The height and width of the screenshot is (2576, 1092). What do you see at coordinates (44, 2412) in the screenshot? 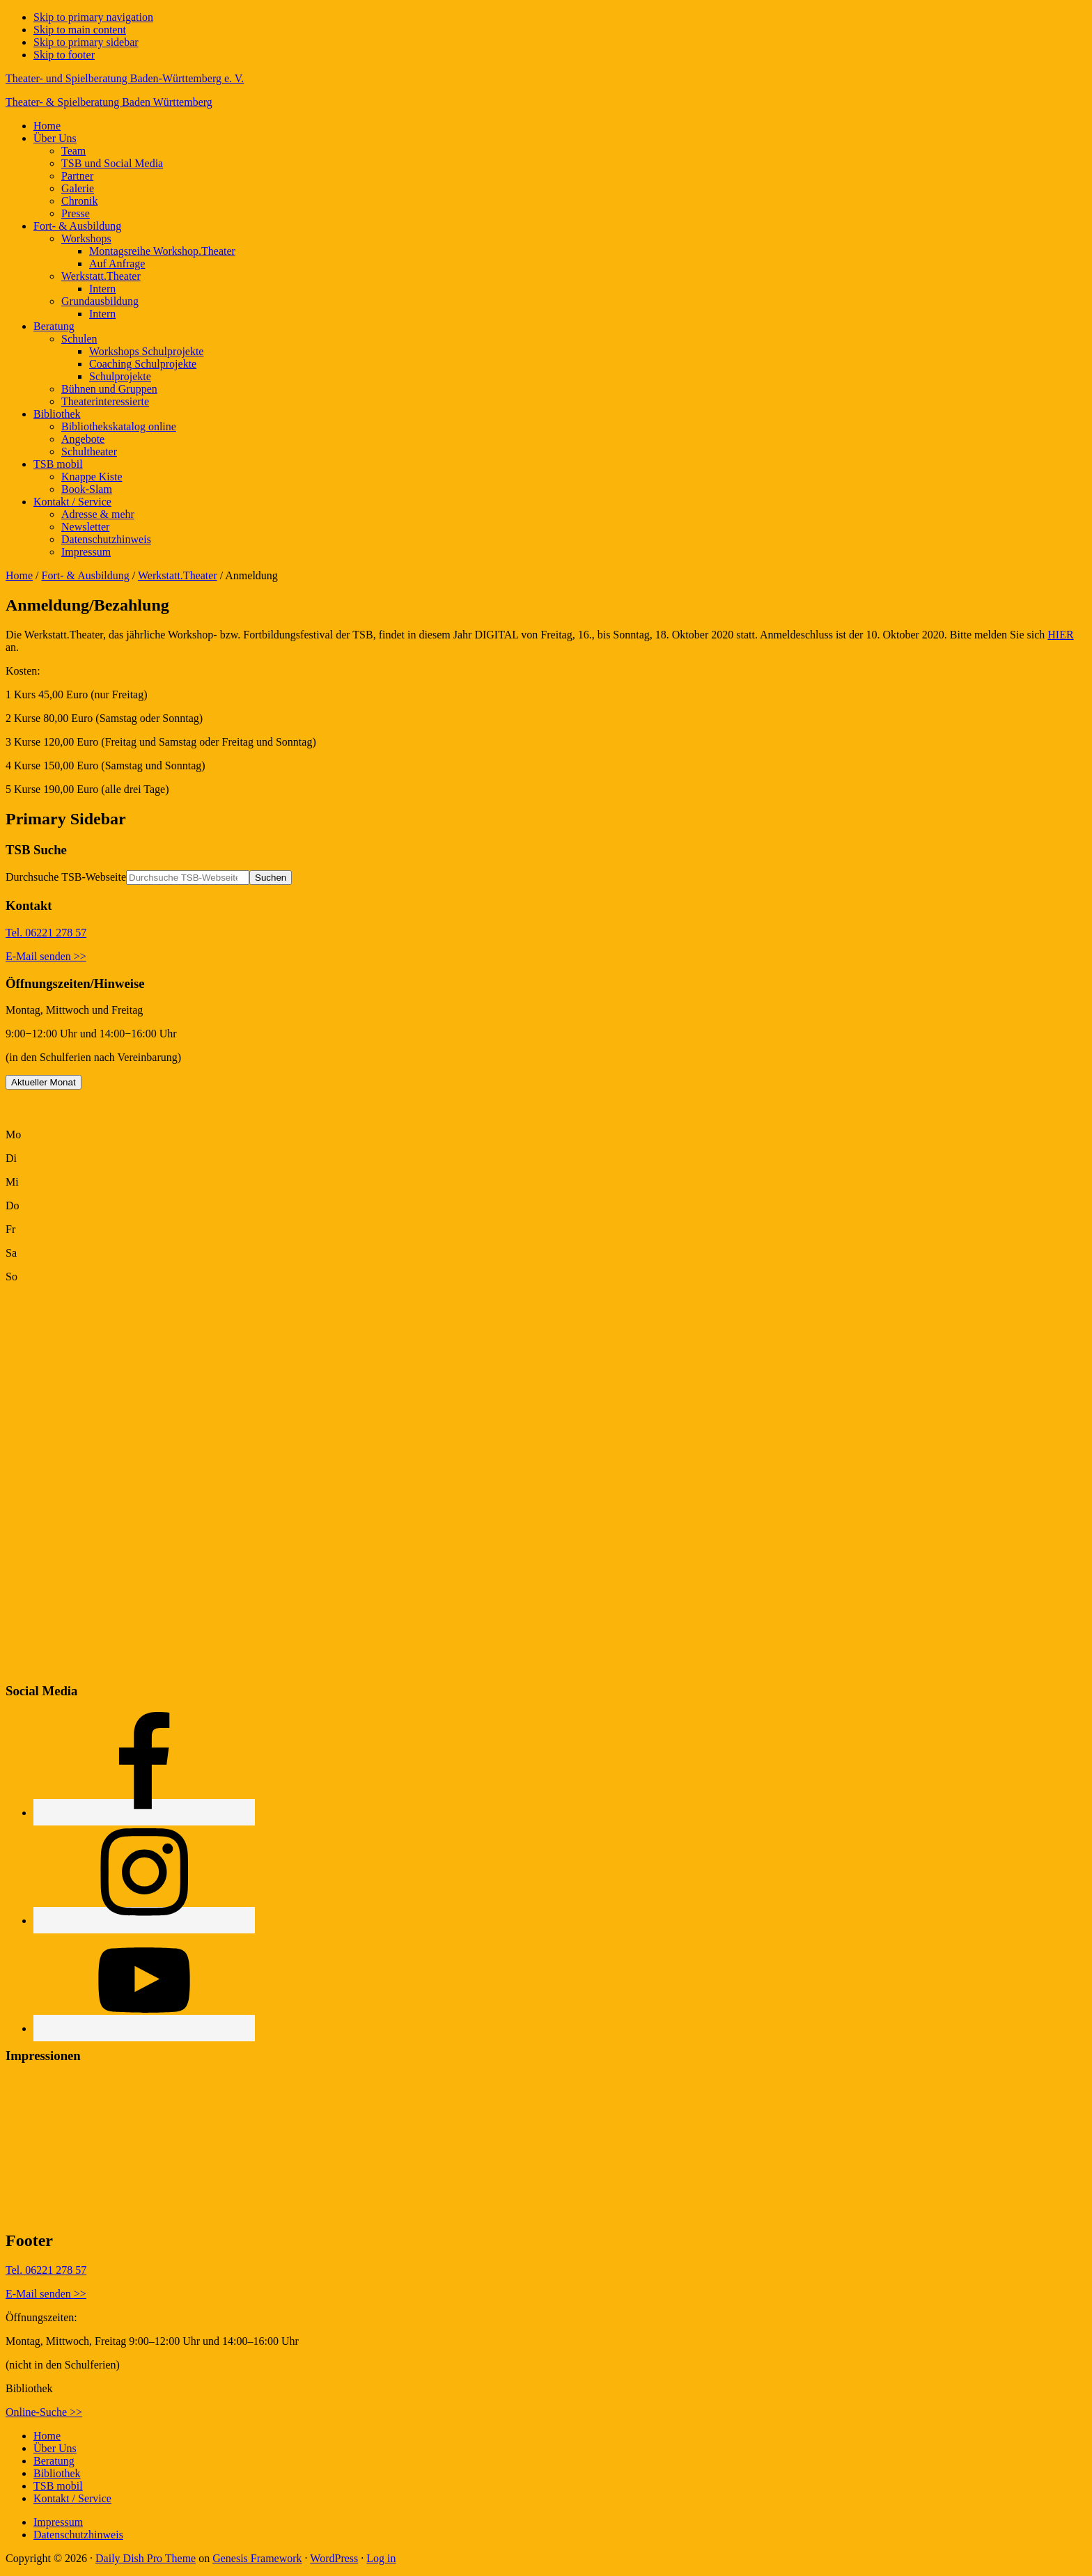
I see `Online-Suche >>` at bounding box center [44, 2412].